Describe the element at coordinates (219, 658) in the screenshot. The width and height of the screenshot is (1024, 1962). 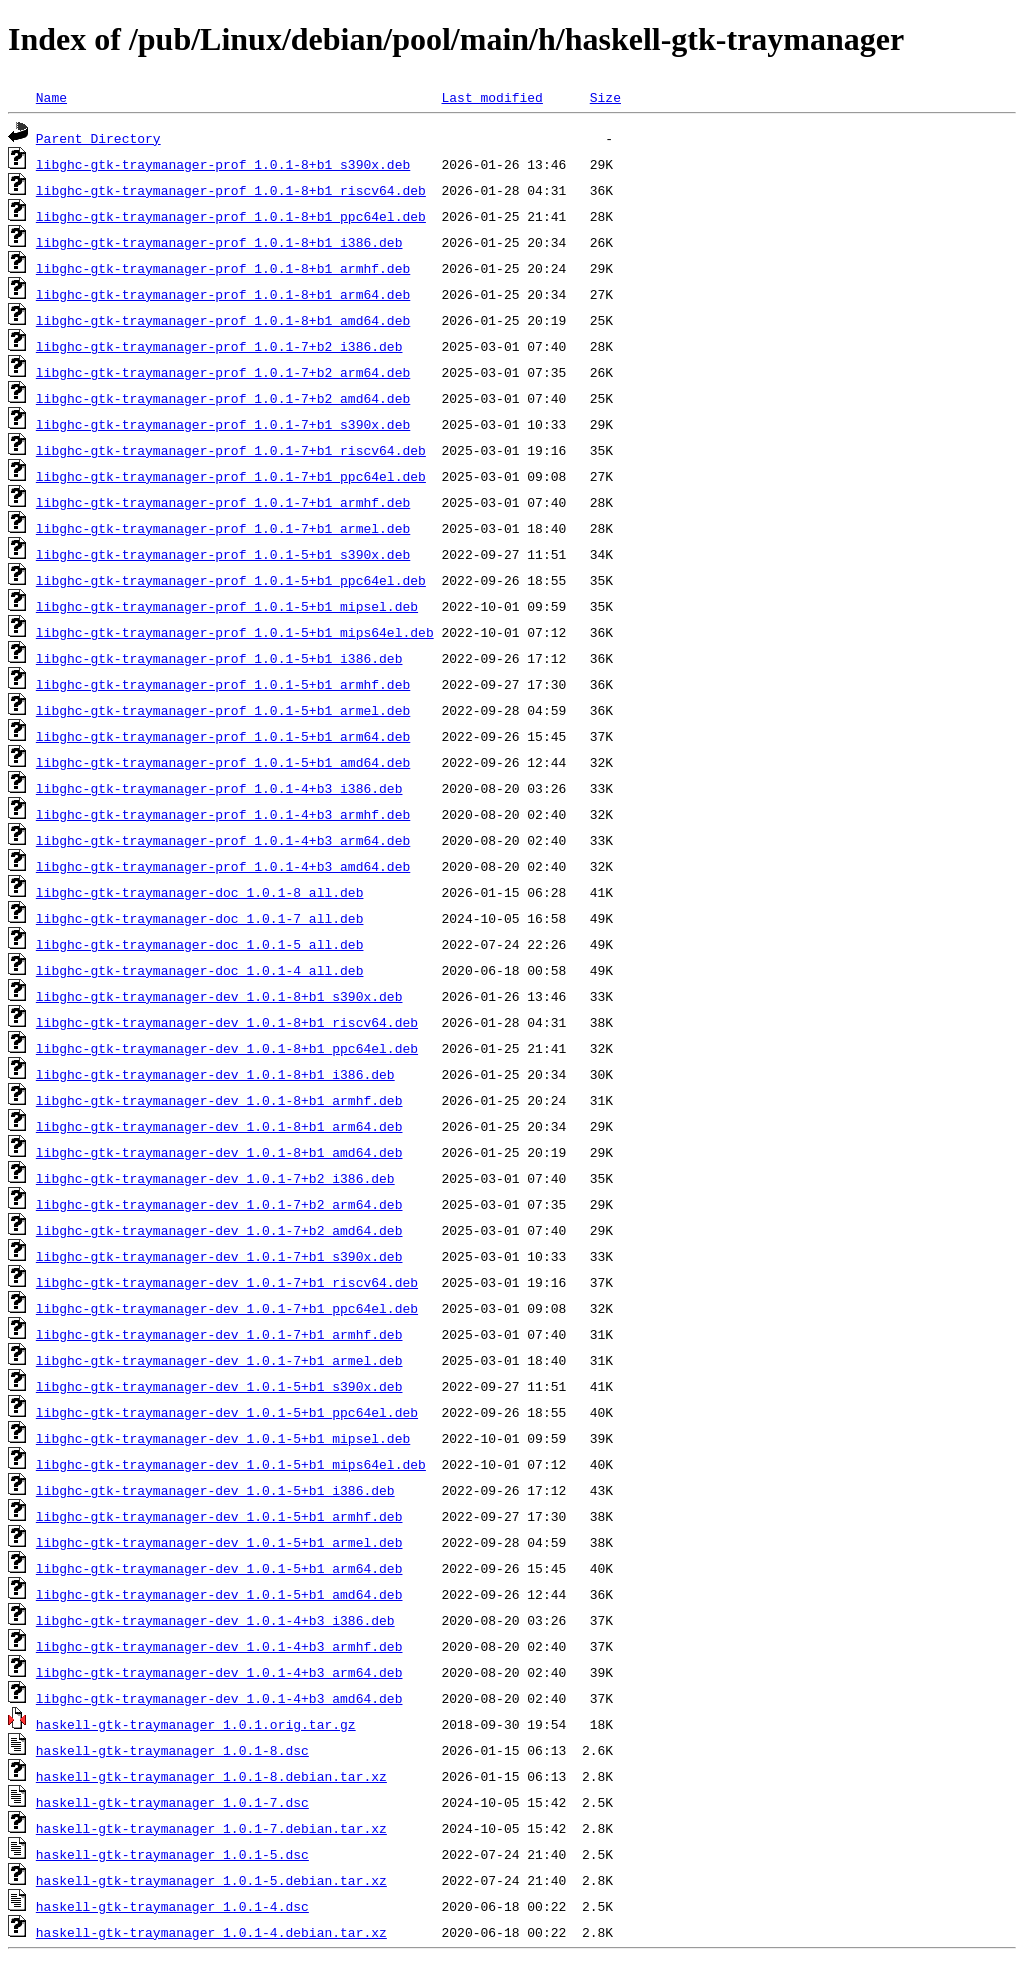
I see `libghc-gtk-traymanager-prof_1.0.1-5+b1_i386.deb` at that location.